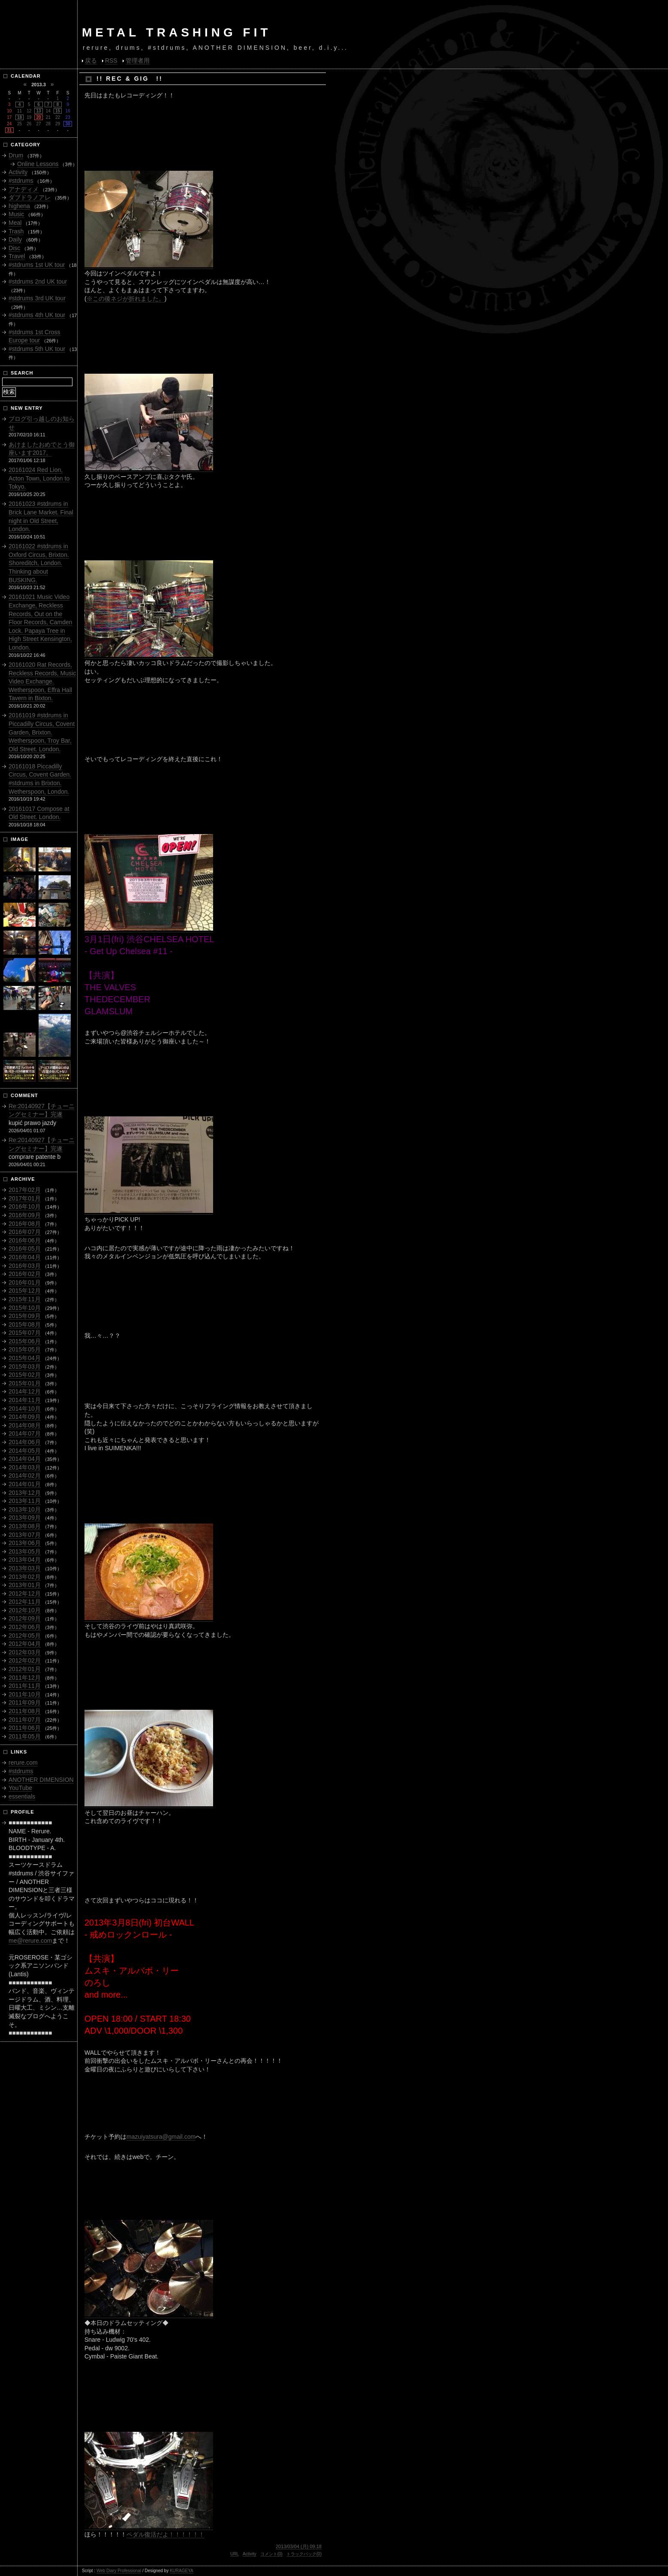 The width and height of the screenshot is (668, 2576). Describe the element at coordinates (118, 2570) in the screenshot. I see `Web Diary Professional` at that location.